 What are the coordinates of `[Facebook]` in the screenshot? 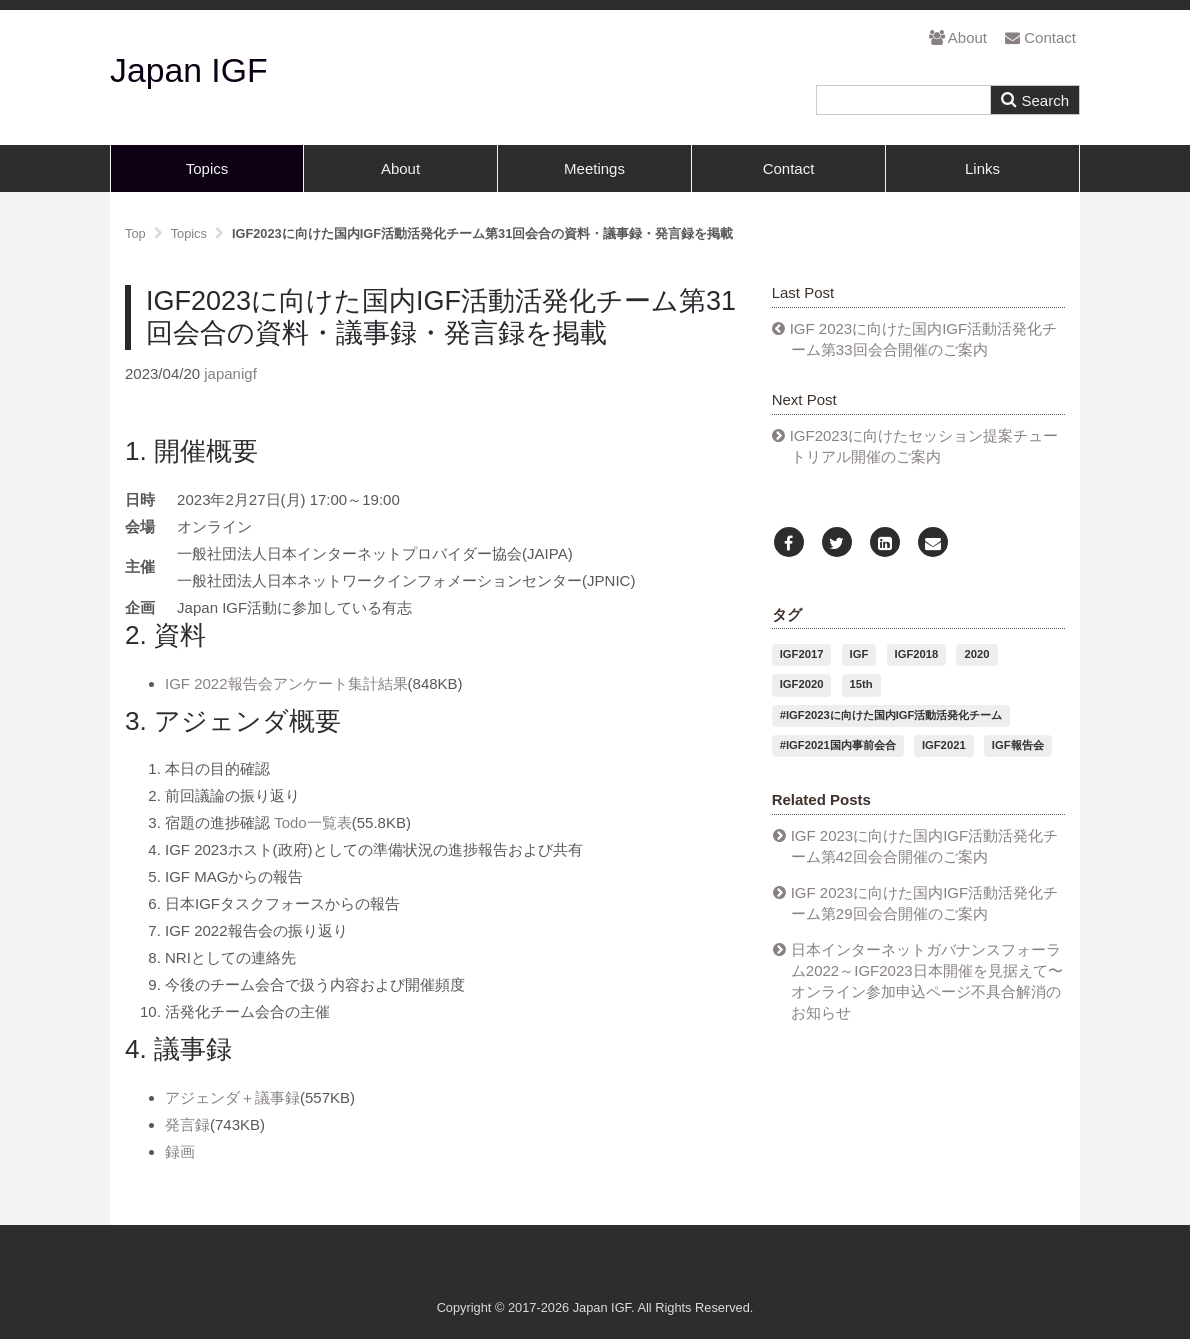 It's located at (789, 543).